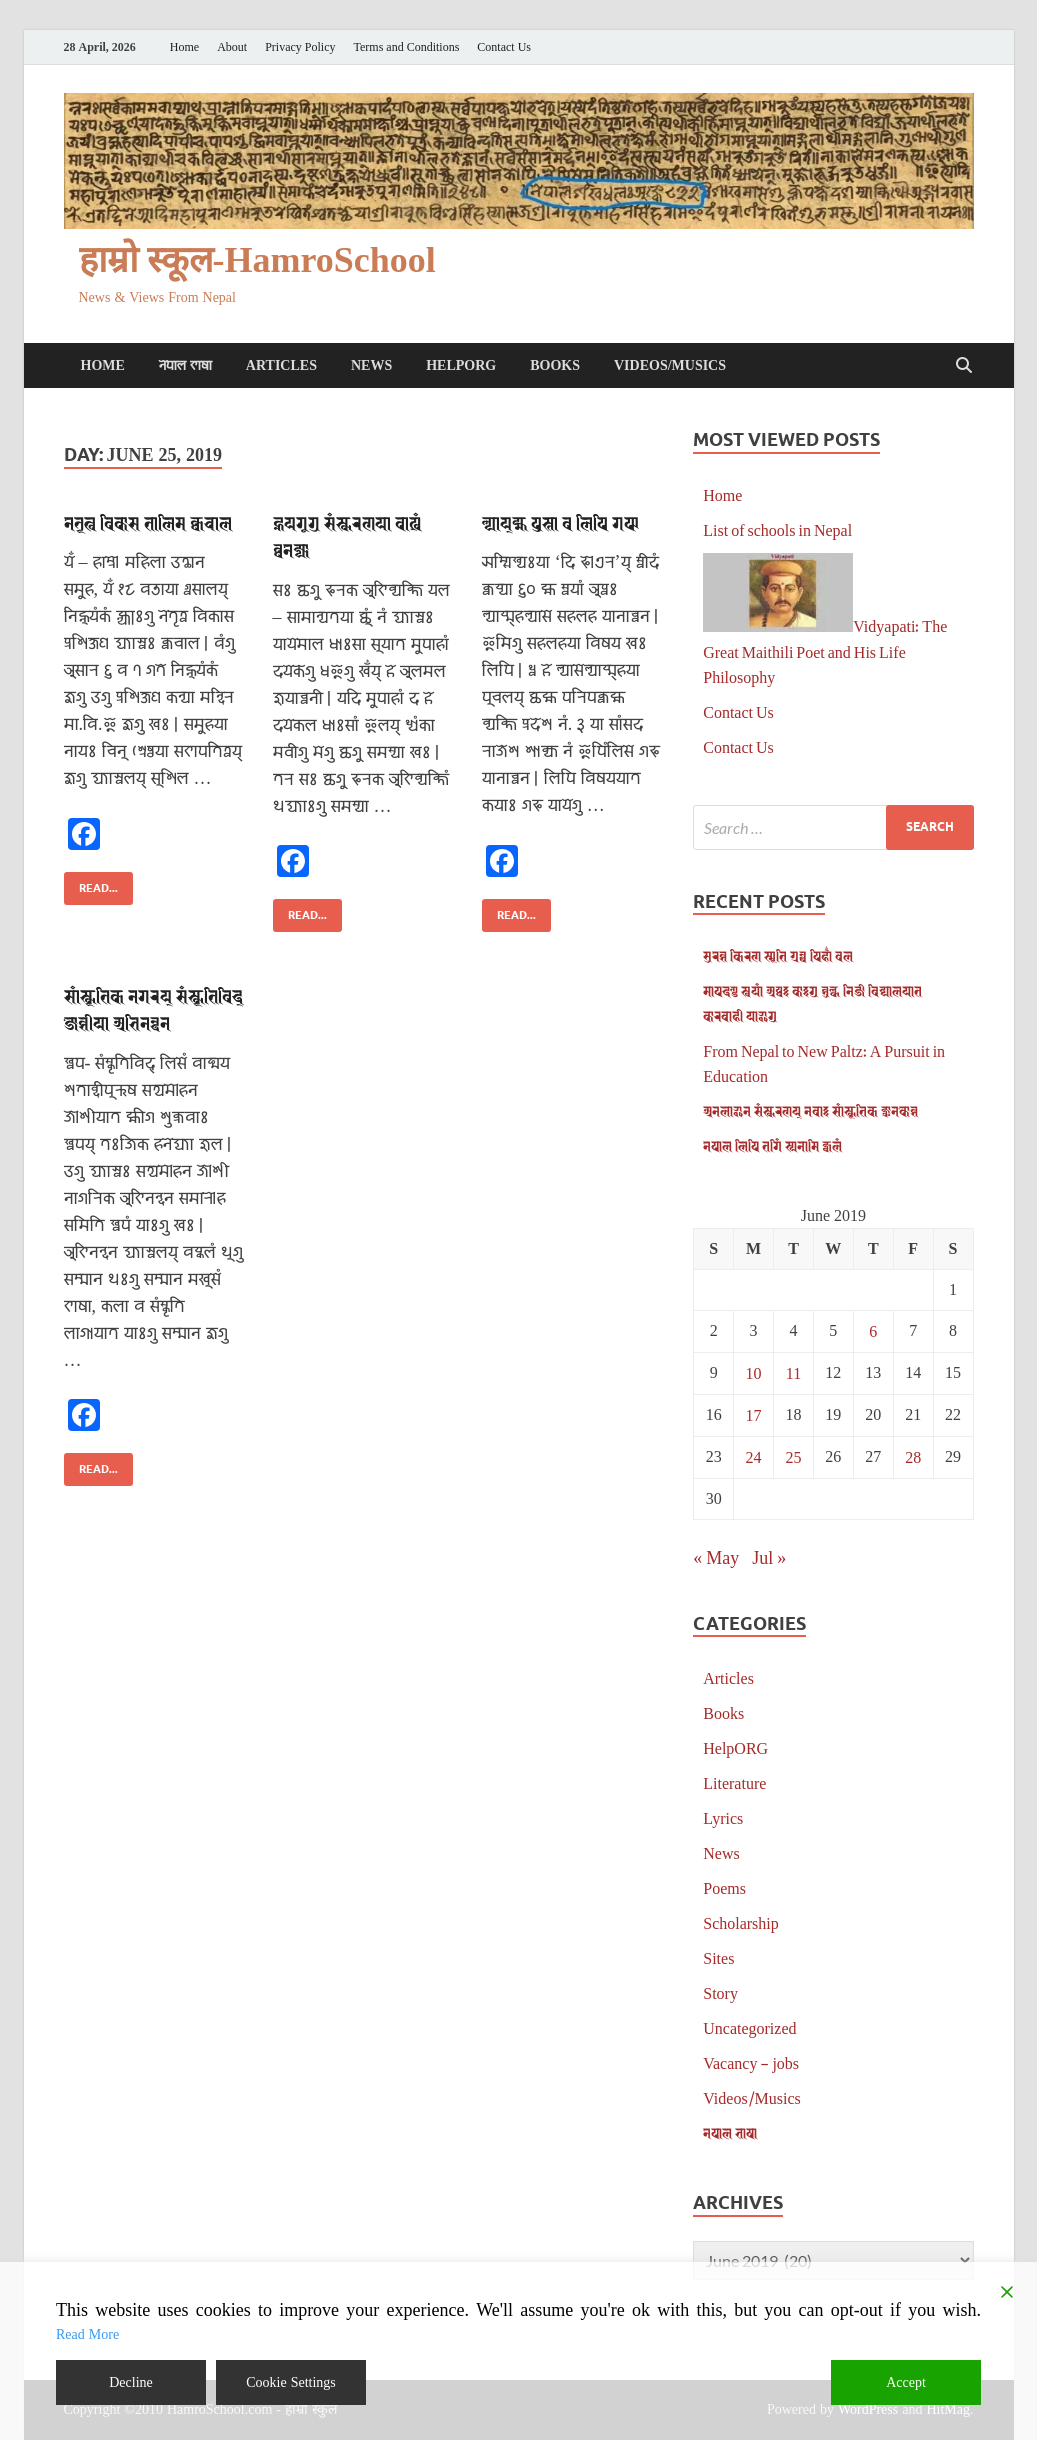 The height and width of the screenshot is (2440, 1037). I want to click on 24 [Posts published on June 24, 2019], so click(754, 1456).